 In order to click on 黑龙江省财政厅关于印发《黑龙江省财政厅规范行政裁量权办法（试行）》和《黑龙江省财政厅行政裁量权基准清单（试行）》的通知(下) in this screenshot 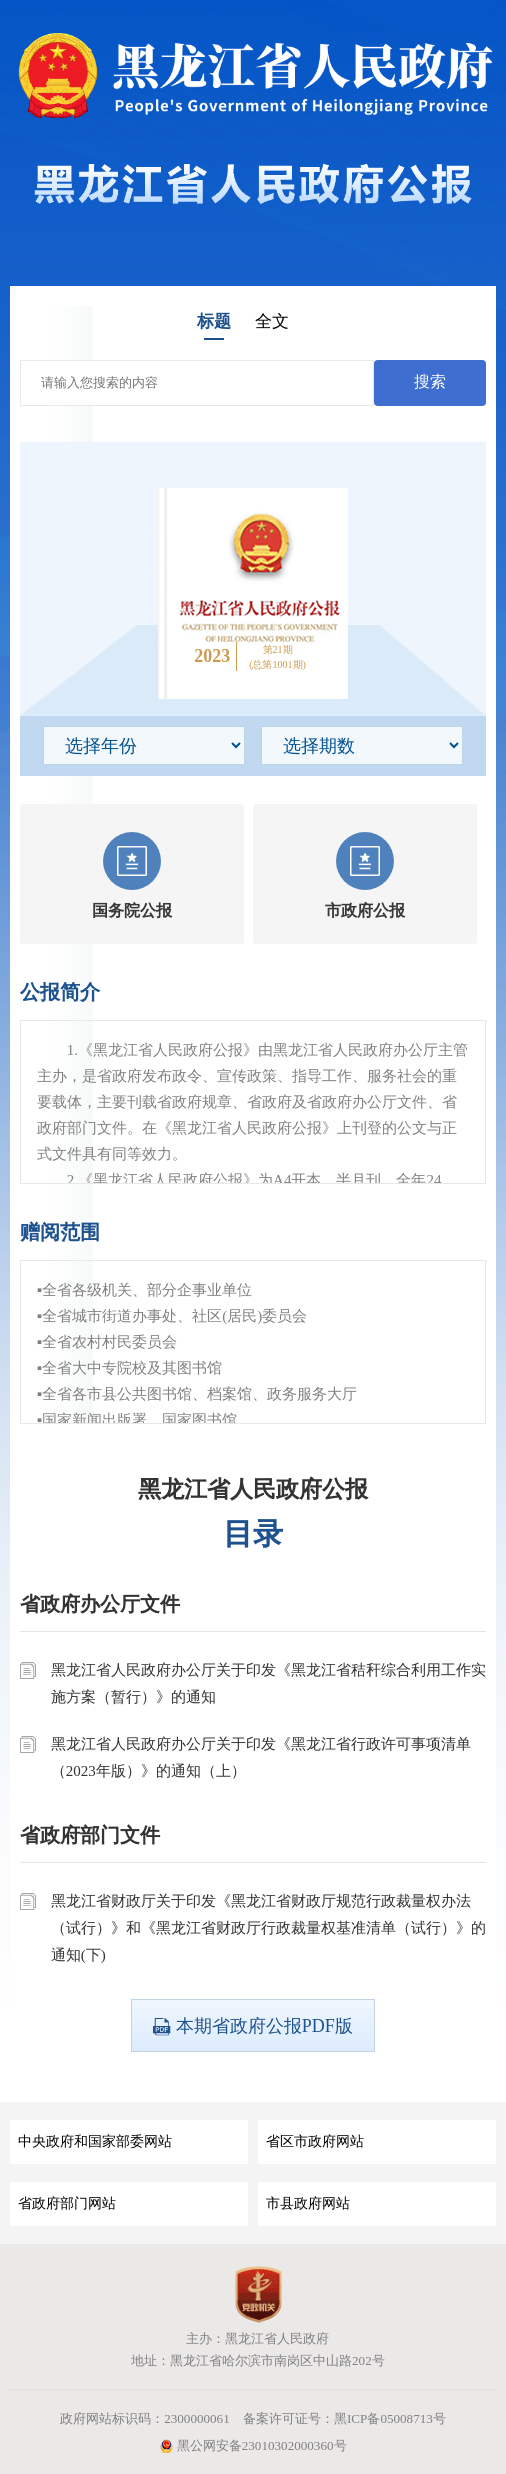, I will do `click(268, 1928)`.